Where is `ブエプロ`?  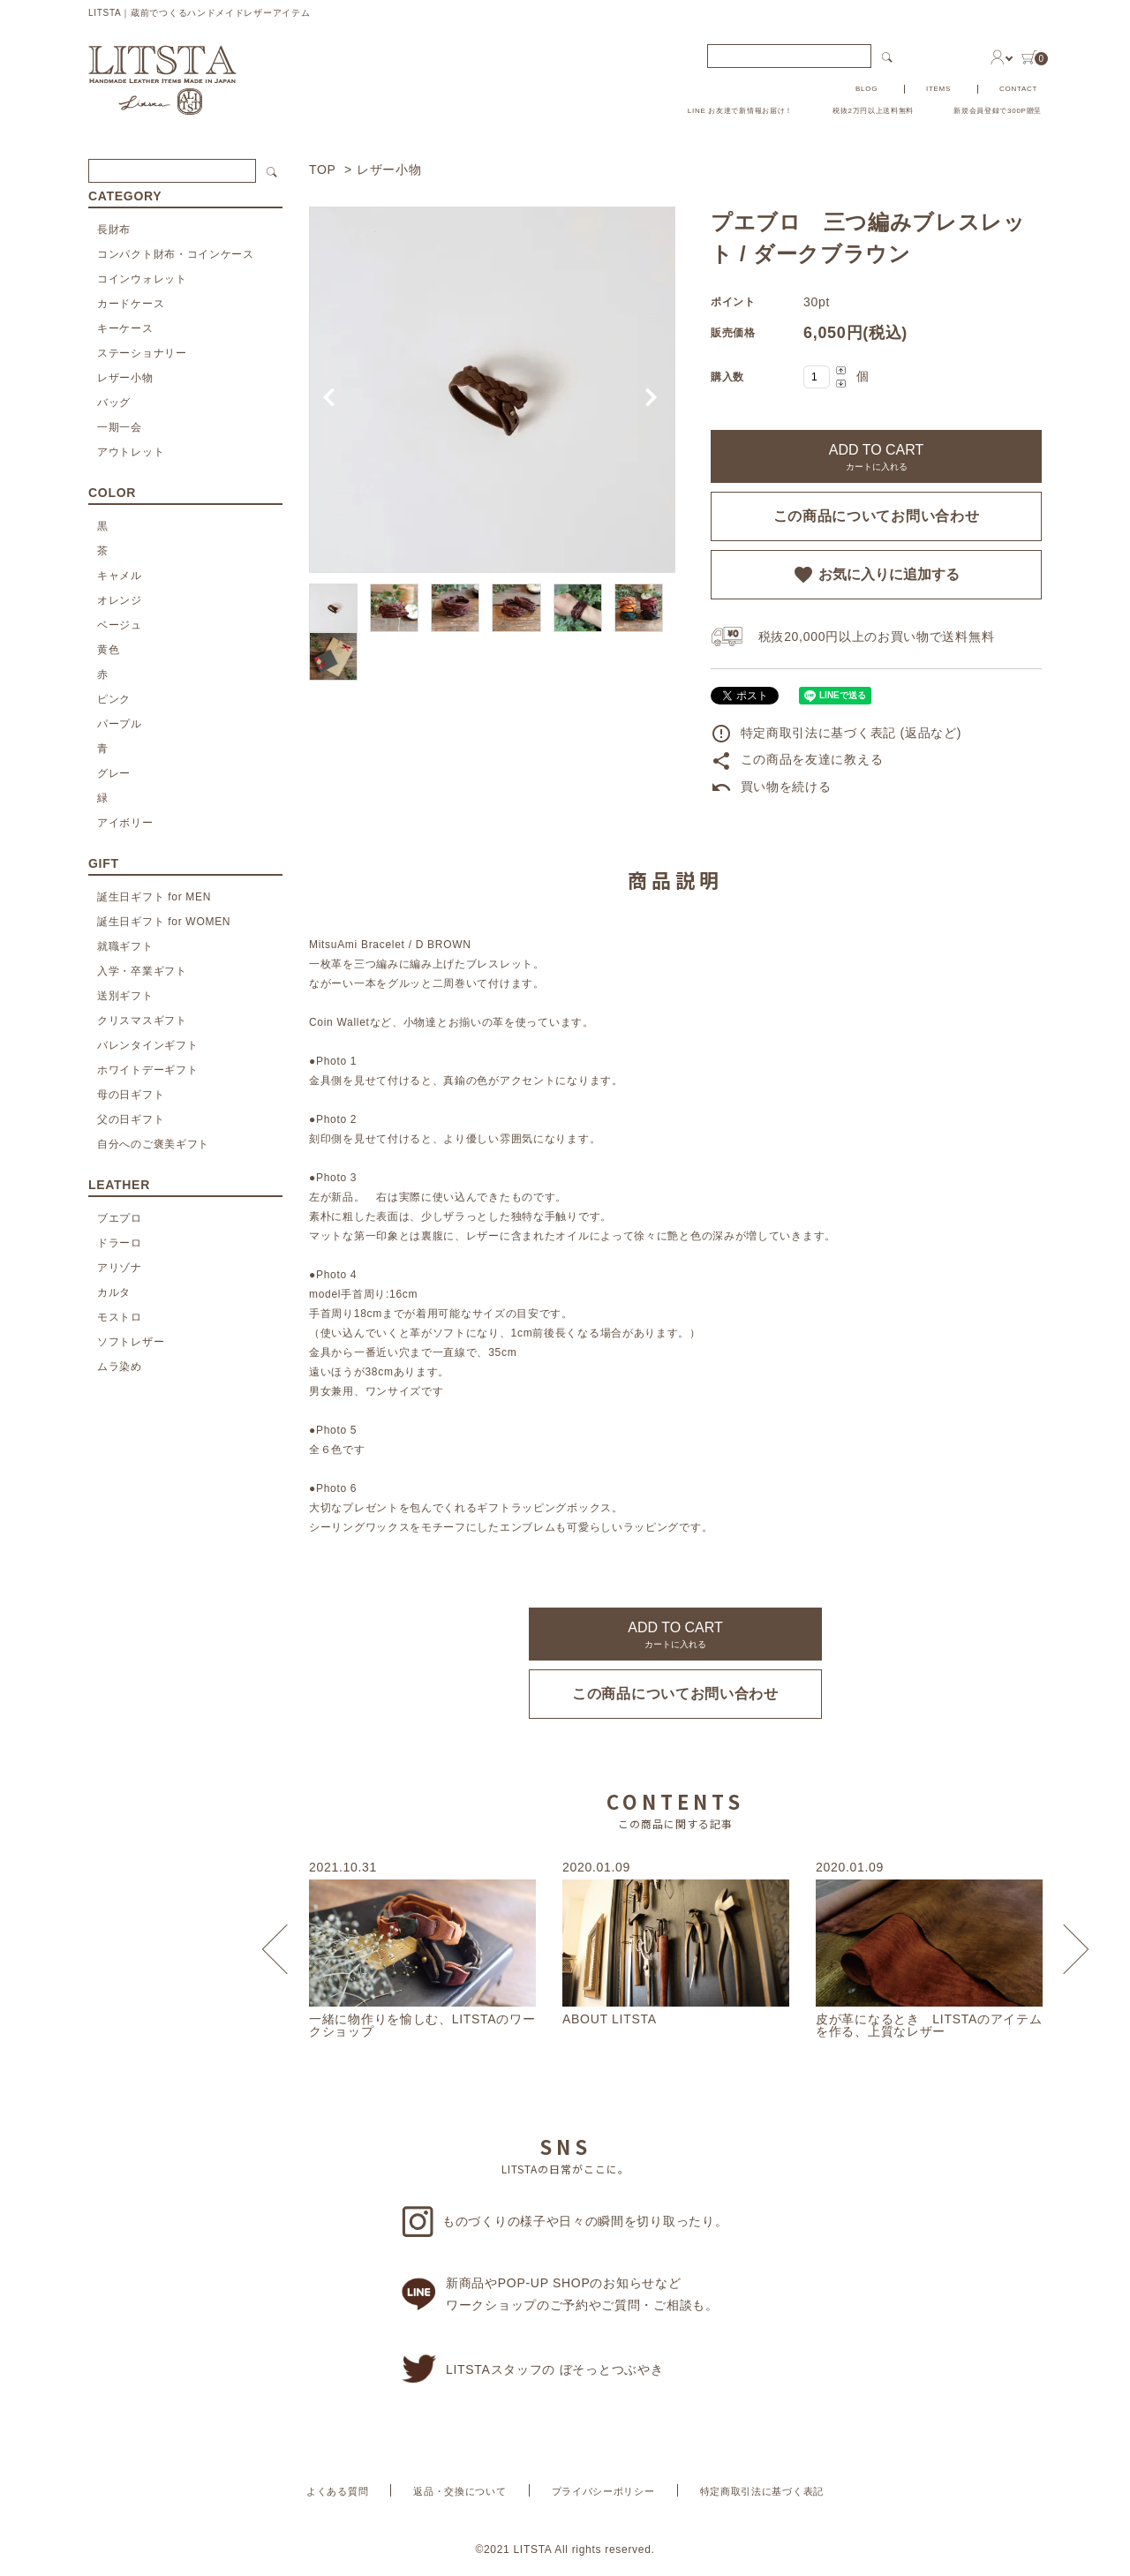
ブエプロ is located at coordinates (119, 1218).